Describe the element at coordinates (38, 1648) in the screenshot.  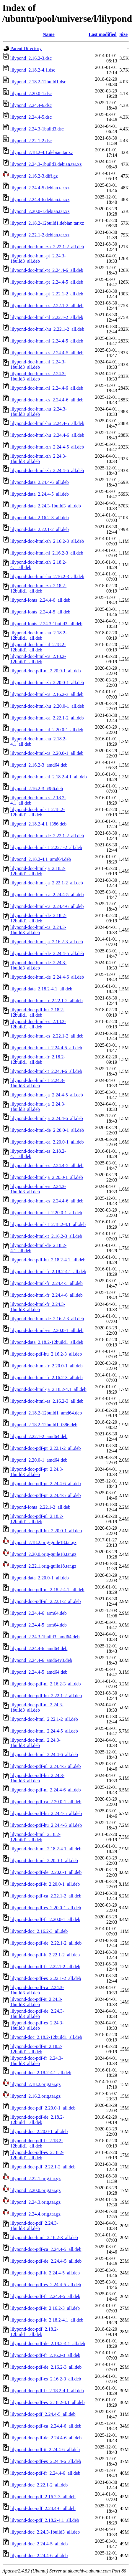
I see `lilypond_2.24.4-6_amd64.deb` at that location.